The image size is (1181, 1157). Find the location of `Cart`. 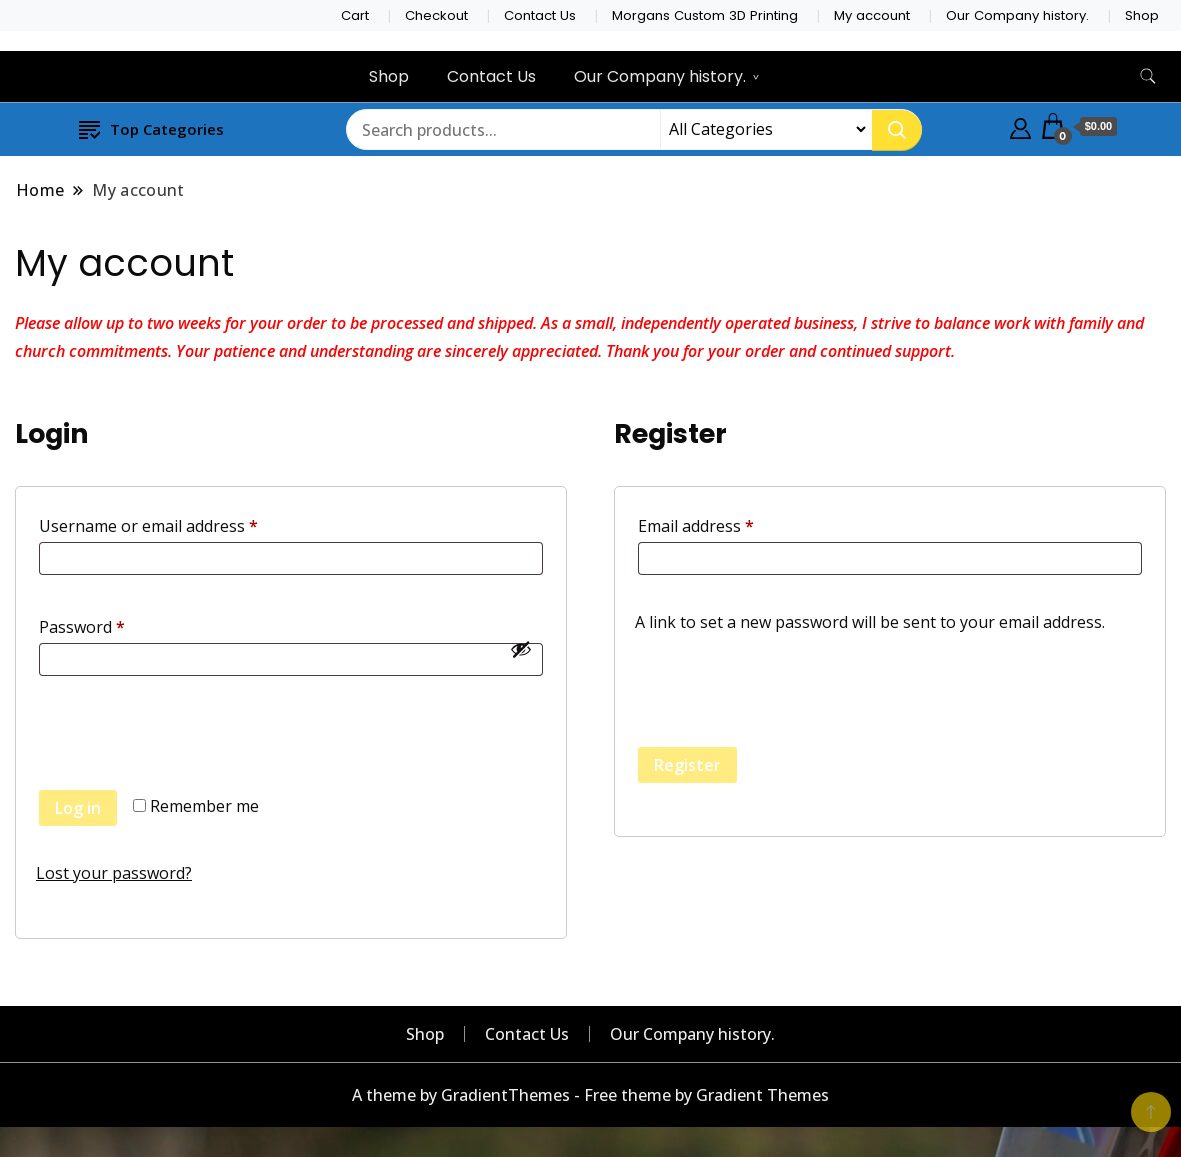

Cart is located at coordinates (355, 15).